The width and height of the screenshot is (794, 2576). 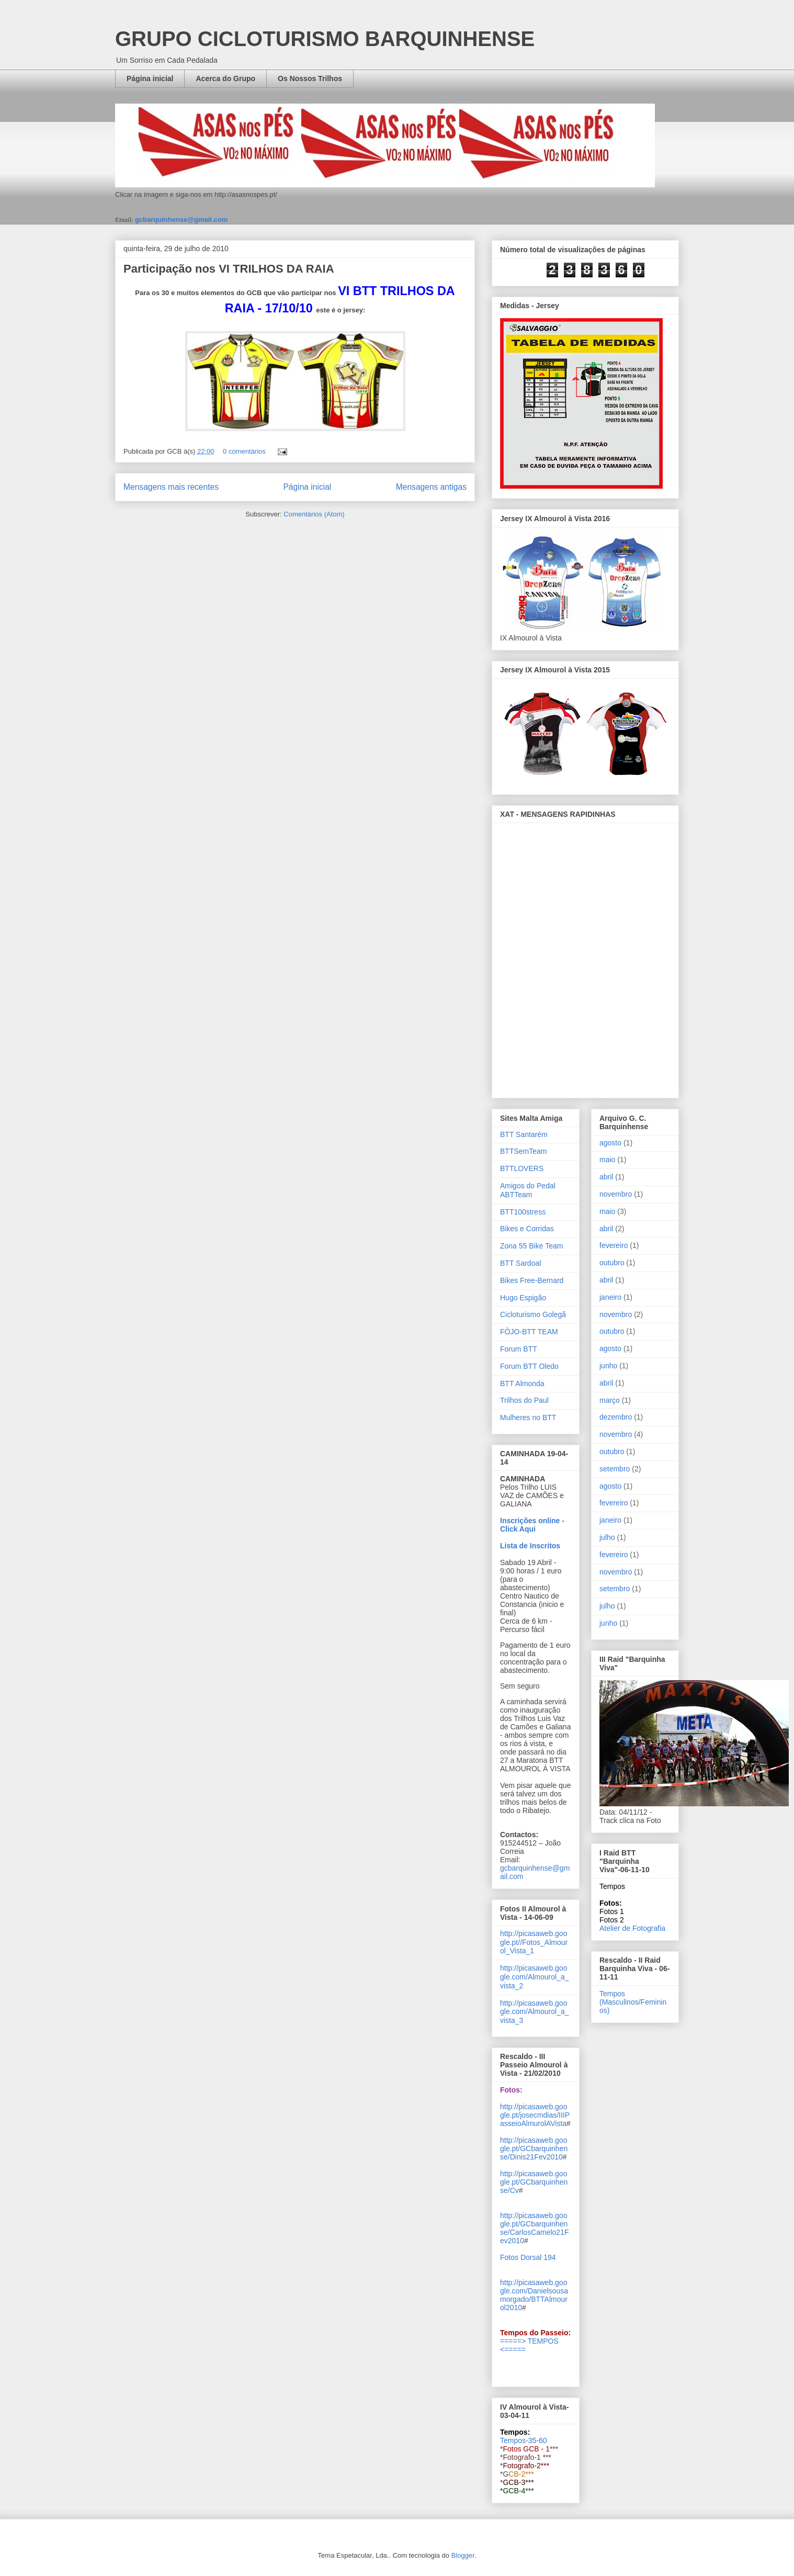 I want to click on BTT100stress, so click(x=523, y=1212).